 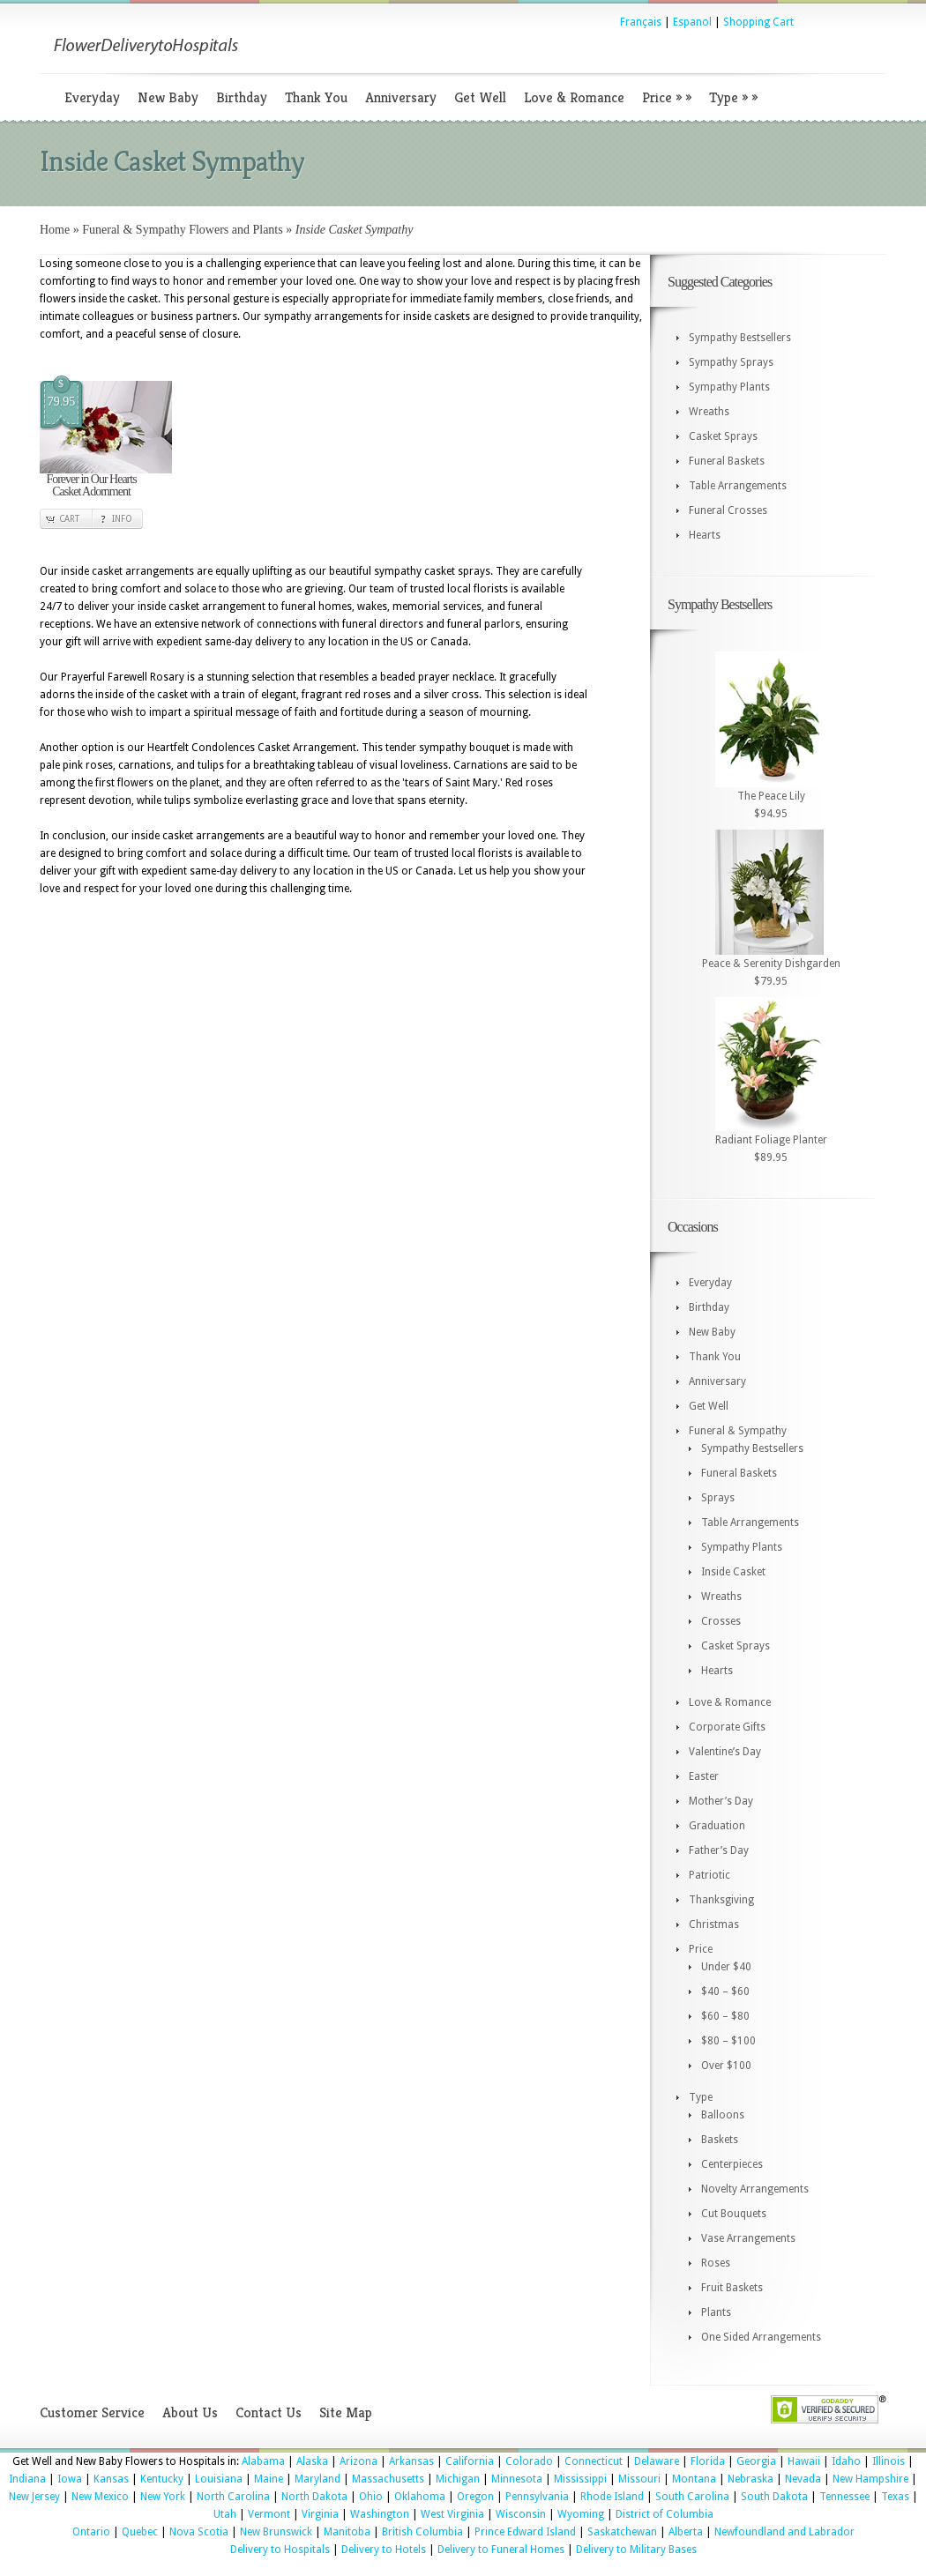 I want to click on $80 – $100, so click(x=728, y=2041).